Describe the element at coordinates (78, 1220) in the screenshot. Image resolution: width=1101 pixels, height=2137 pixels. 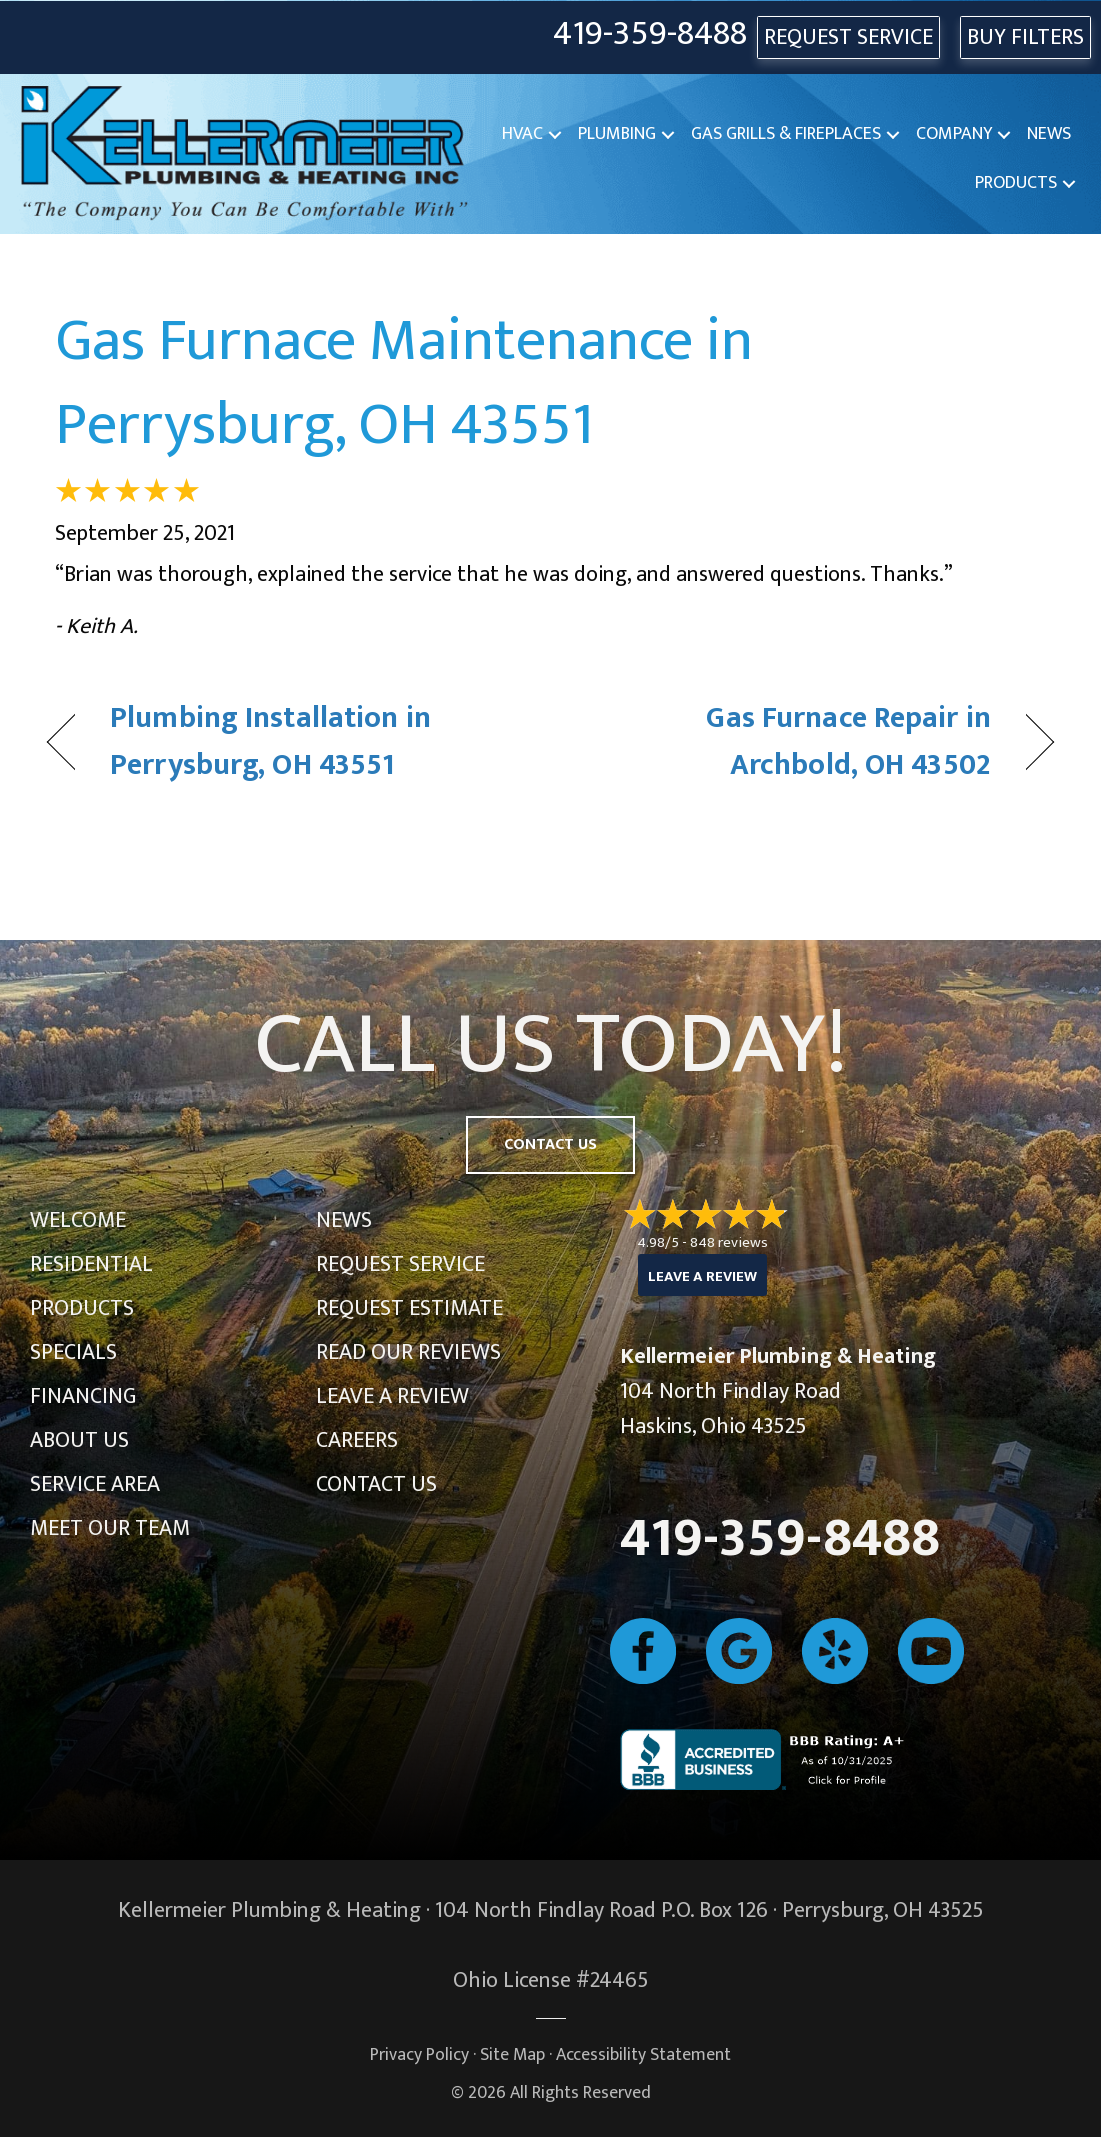
I see `Welcome` at that location.